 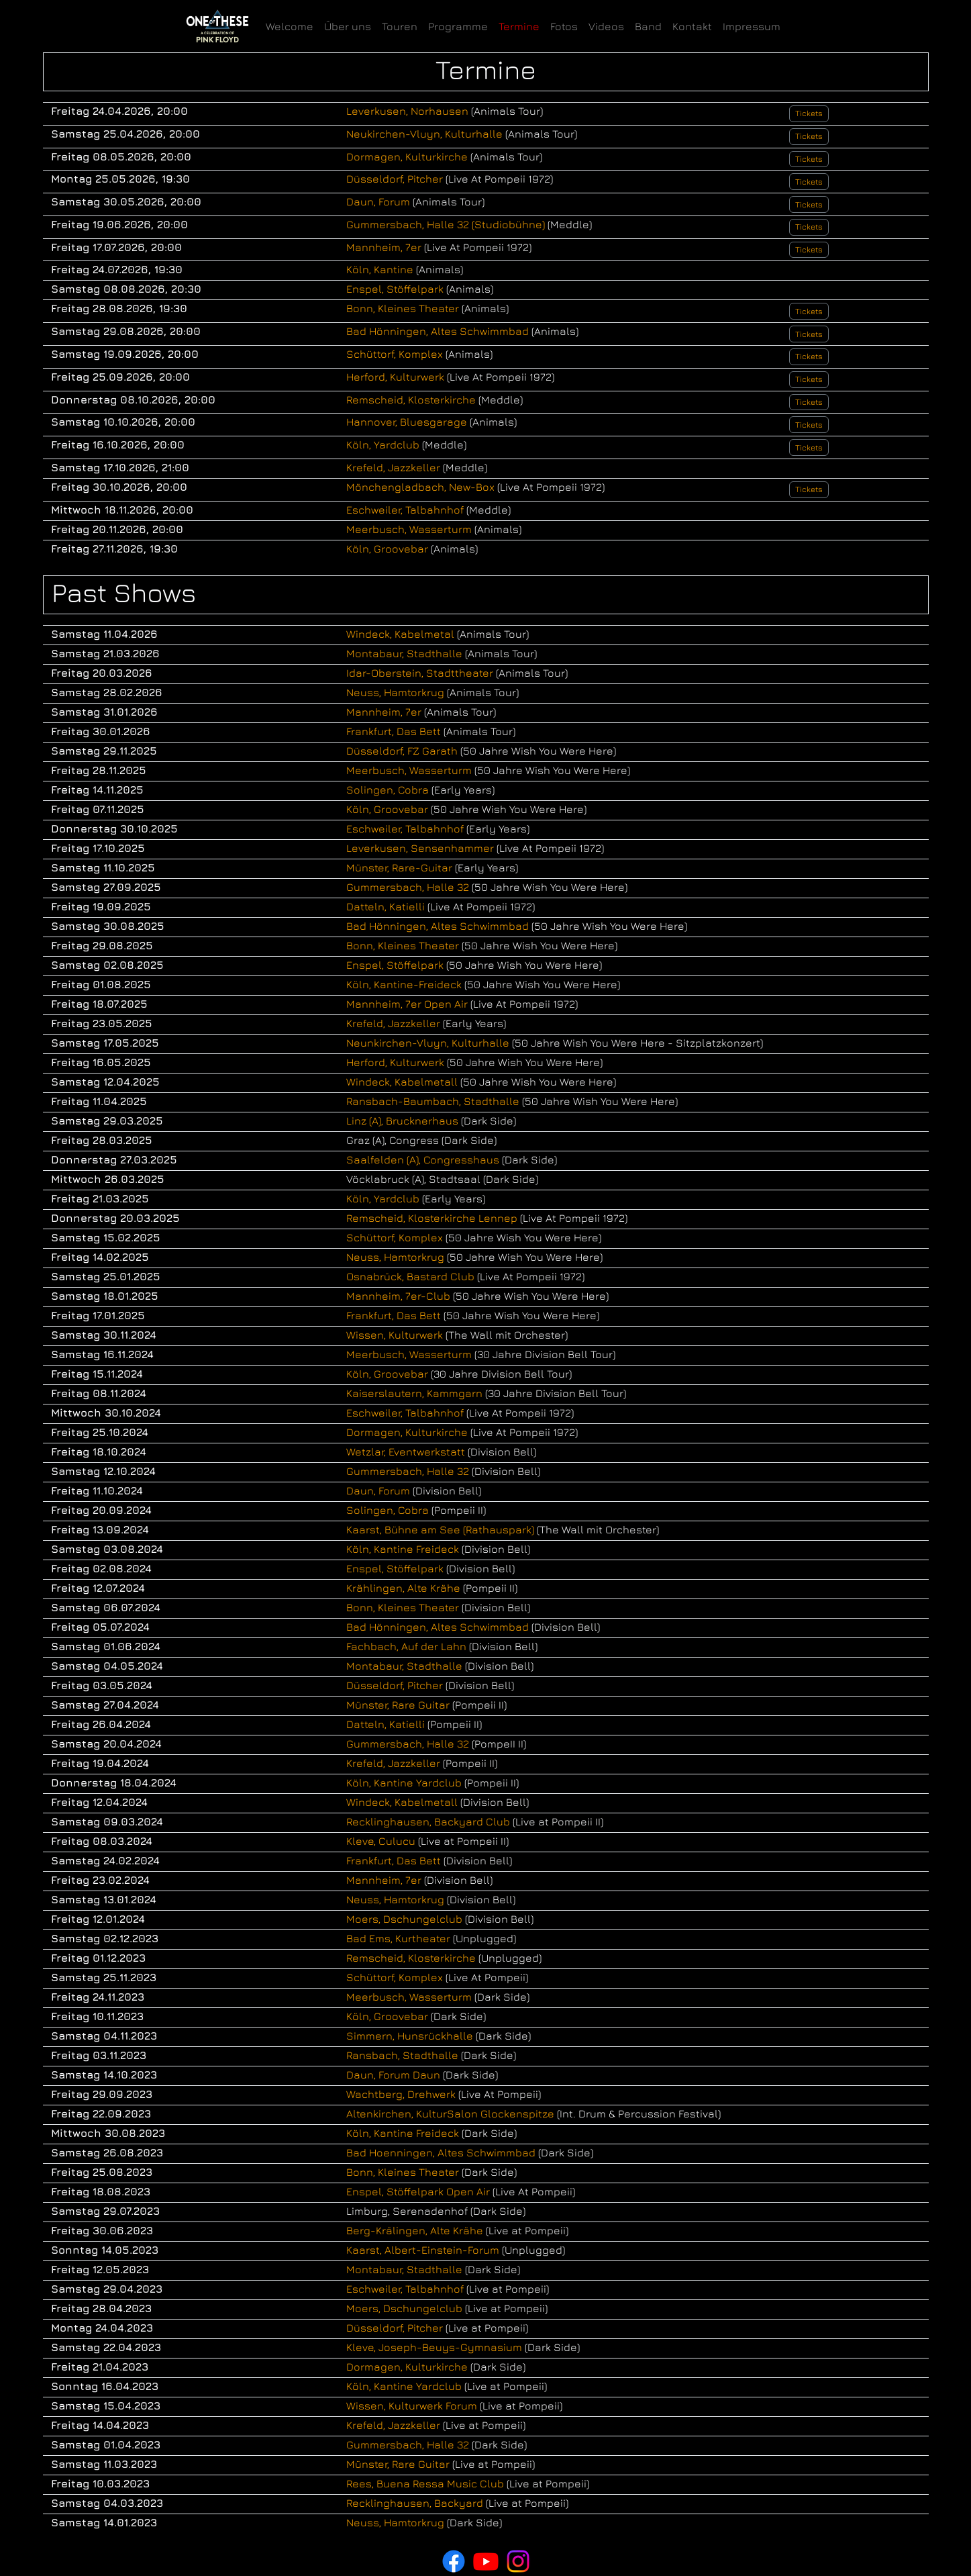 What do you see at coordinates (395, 377) in the screenshot?
I see `Herford, Kulturwerk` at bounding box center [395, 377].